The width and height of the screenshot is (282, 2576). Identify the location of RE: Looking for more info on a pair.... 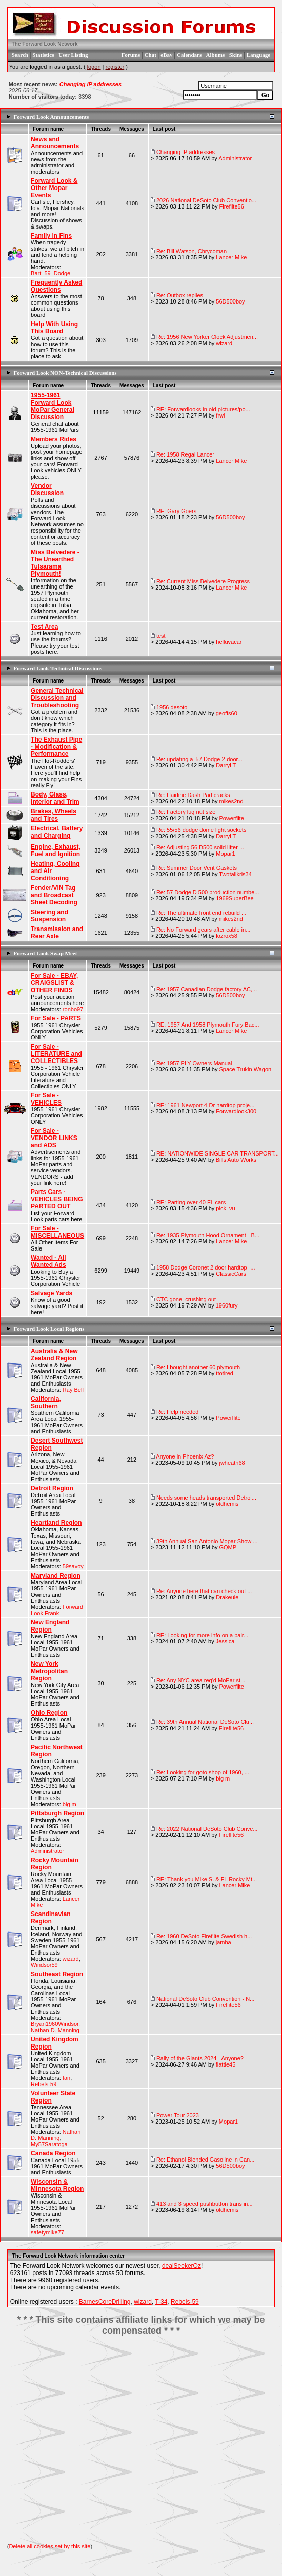
(202, 1635).